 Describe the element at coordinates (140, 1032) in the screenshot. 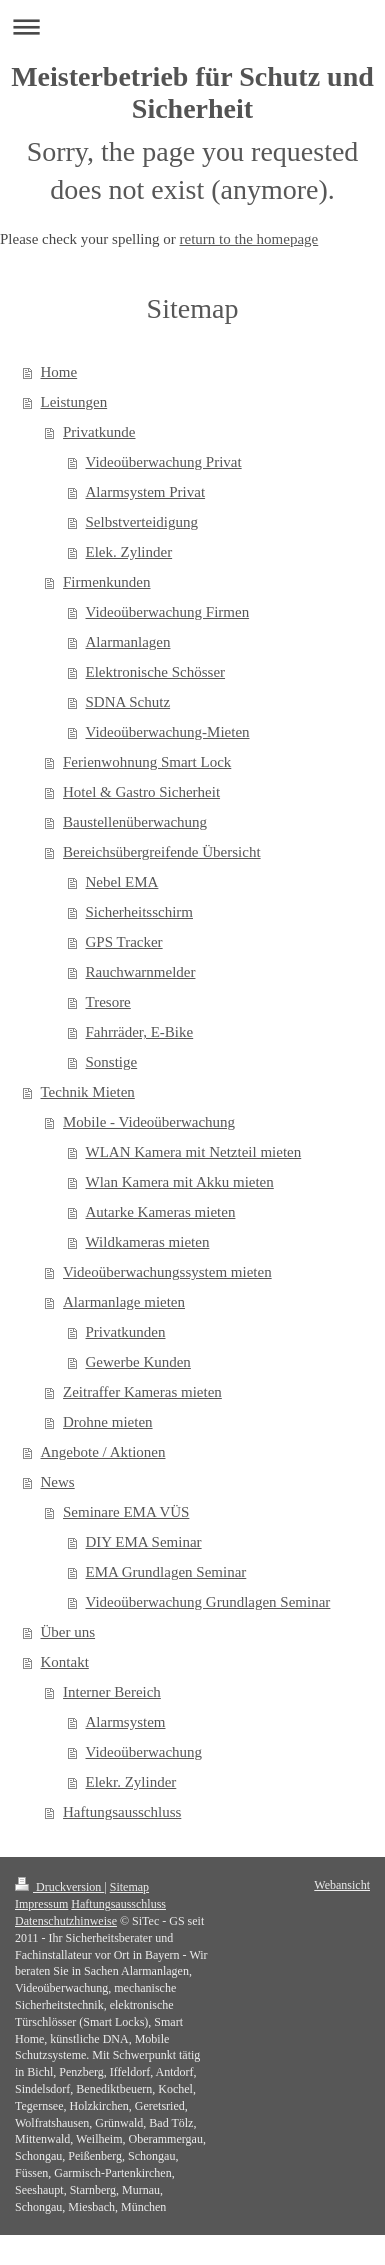

I see `Fahrräder, E-Bike` at that location.